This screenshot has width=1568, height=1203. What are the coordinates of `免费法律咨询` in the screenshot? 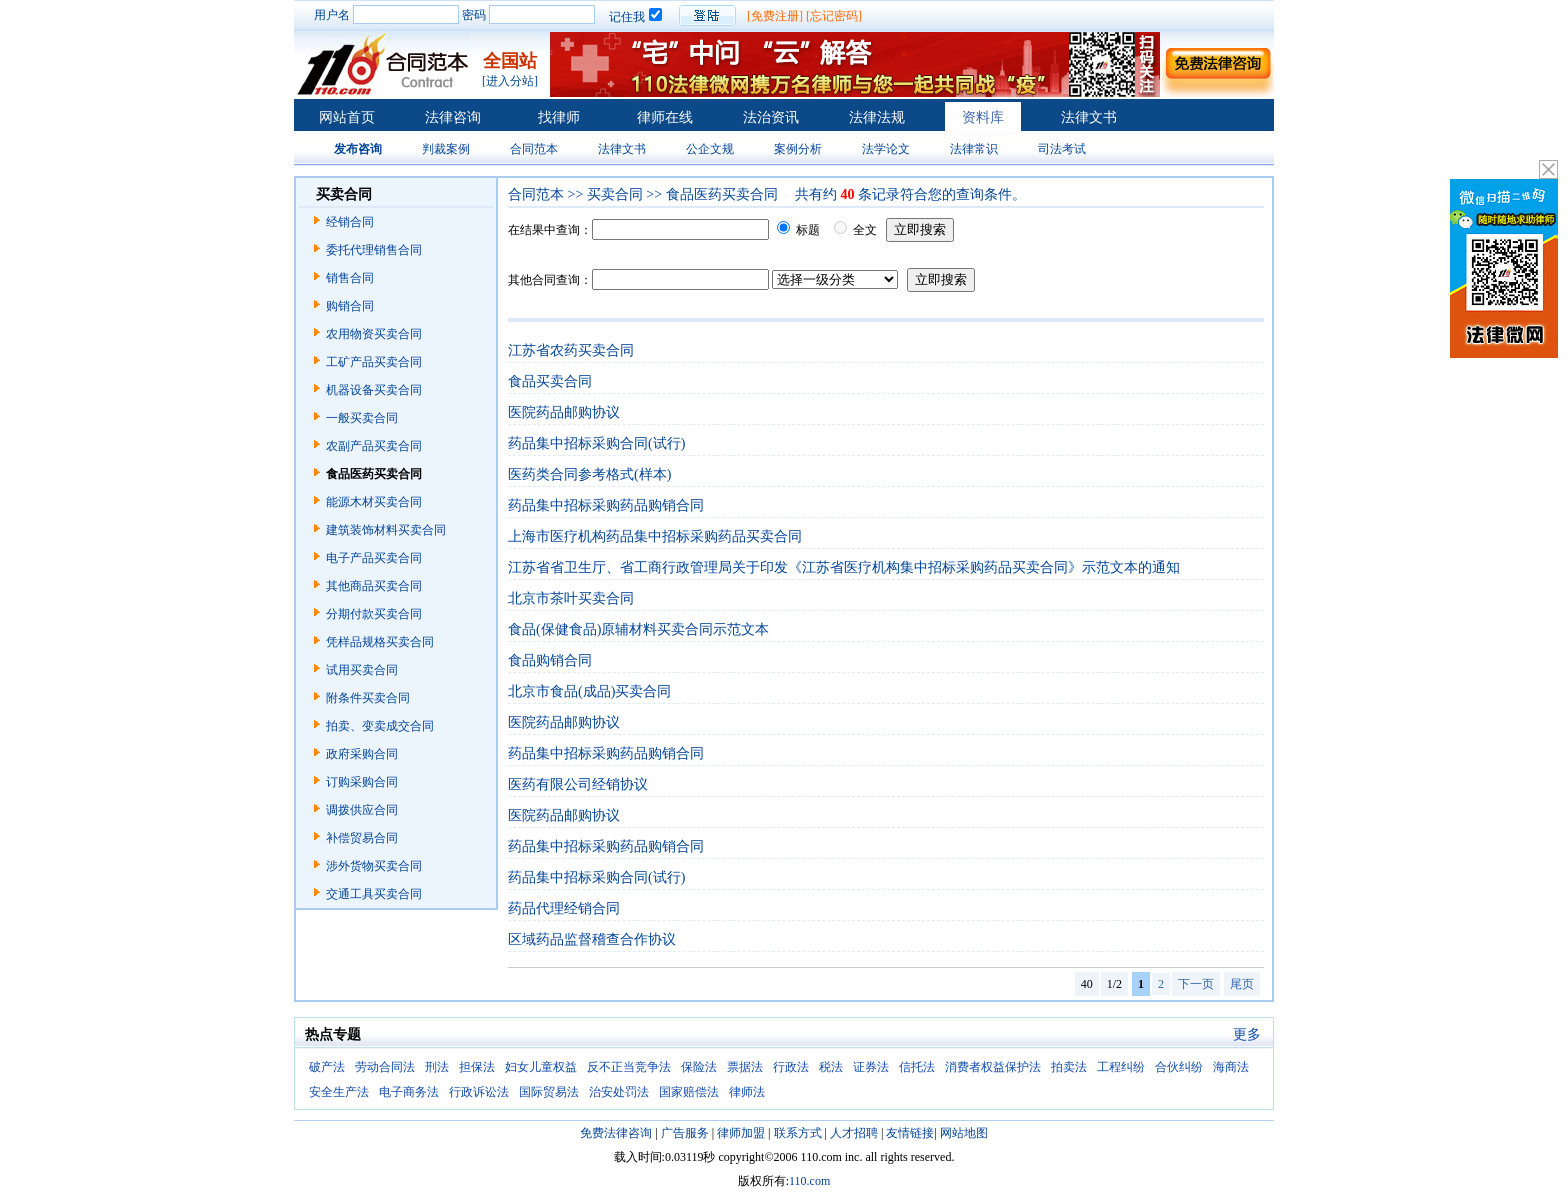 It's located at (616, 1133).